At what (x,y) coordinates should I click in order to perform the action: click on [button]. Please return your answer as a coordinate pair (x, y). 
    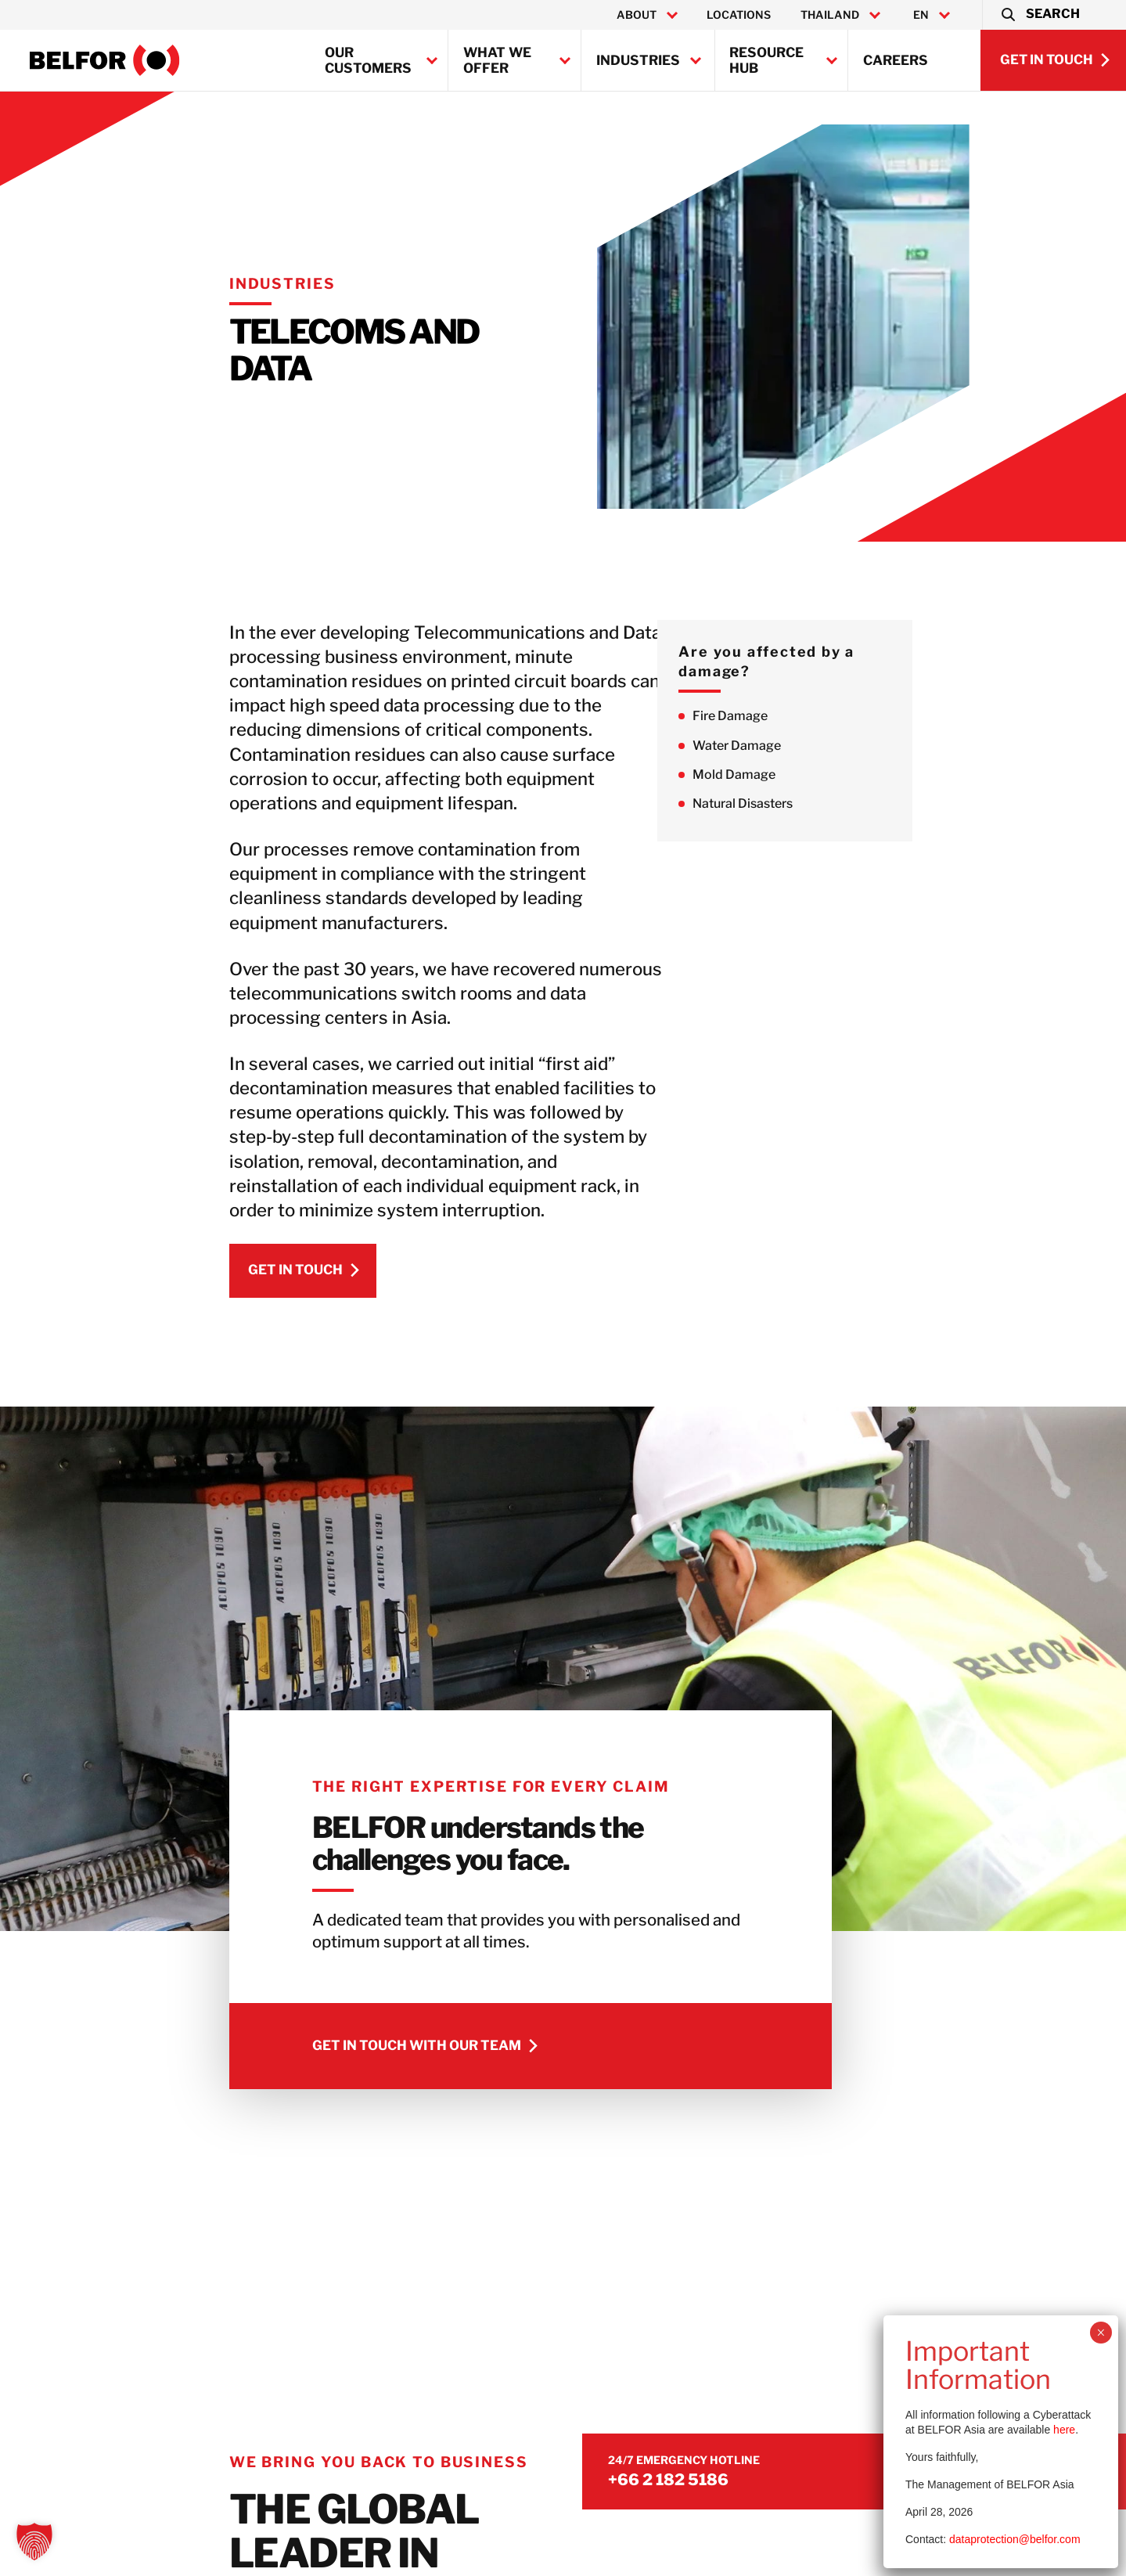
    Looking at the image, I should click on (1039, 15).